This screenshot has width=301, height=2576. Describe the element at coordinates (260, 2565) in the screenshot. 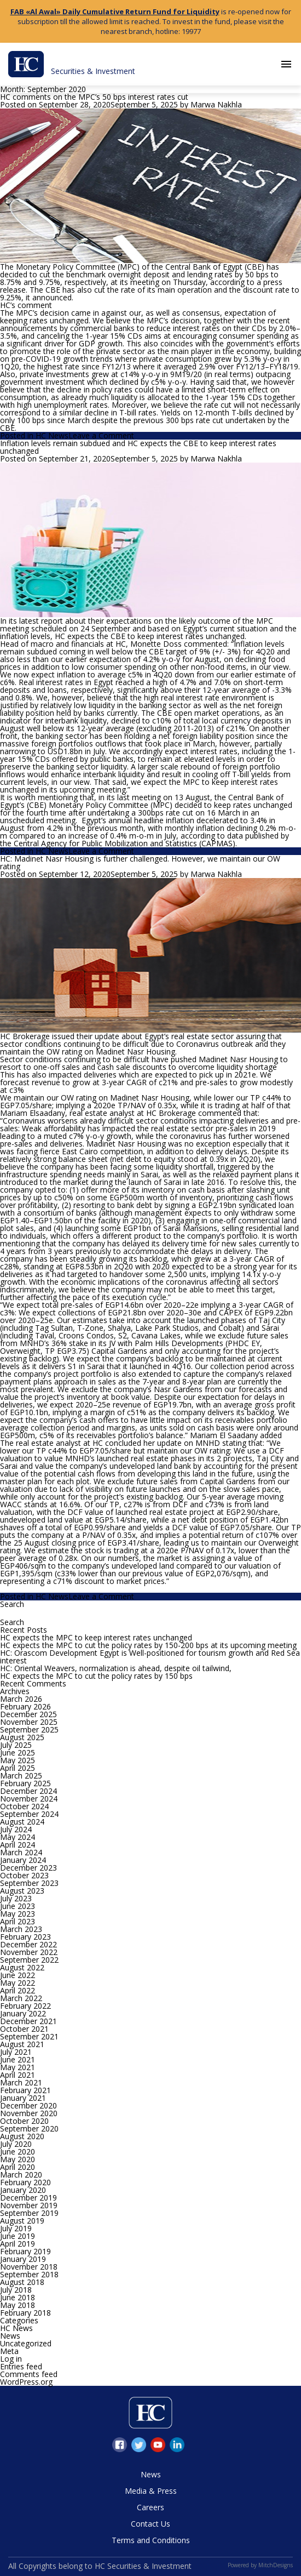

I see `Powered by MitchDesigns` at that location.